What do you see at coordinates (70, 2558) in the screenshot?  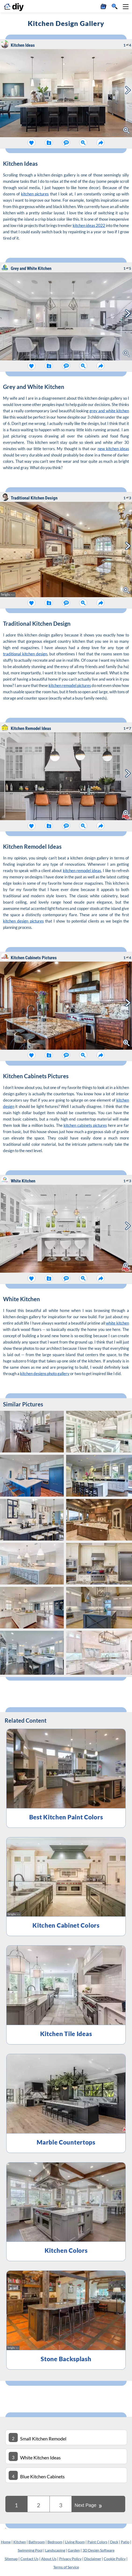 I see `Privacy Policy` at bounding box center [70, 2558].